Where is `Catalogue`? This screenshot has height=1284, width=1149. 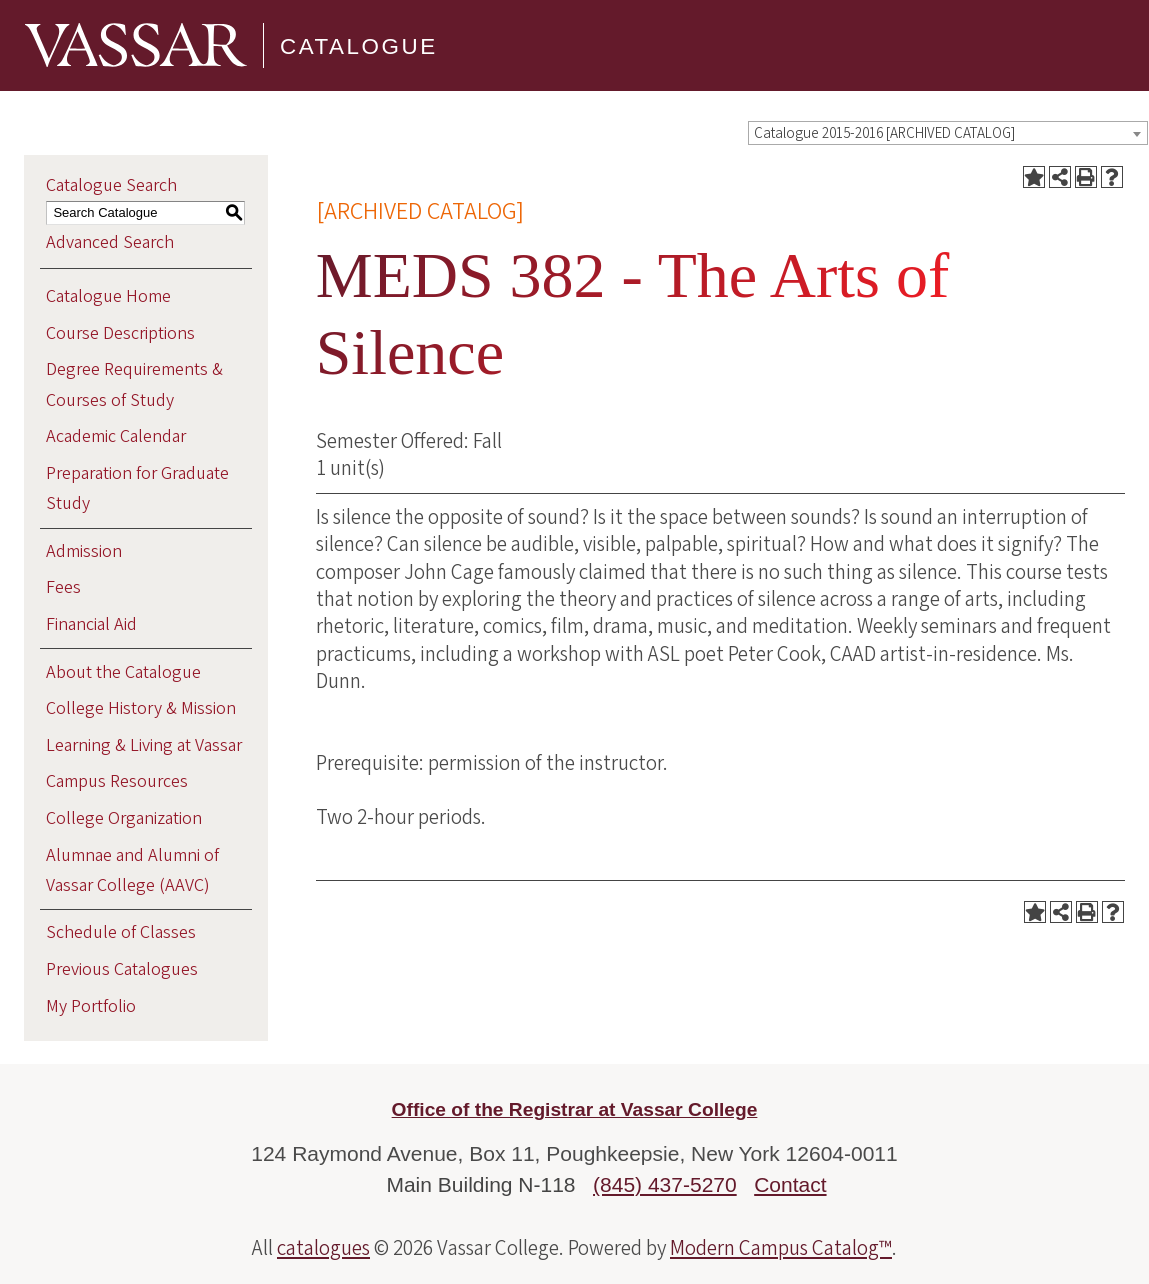 Catalogue is located at coordinates (359, 45).